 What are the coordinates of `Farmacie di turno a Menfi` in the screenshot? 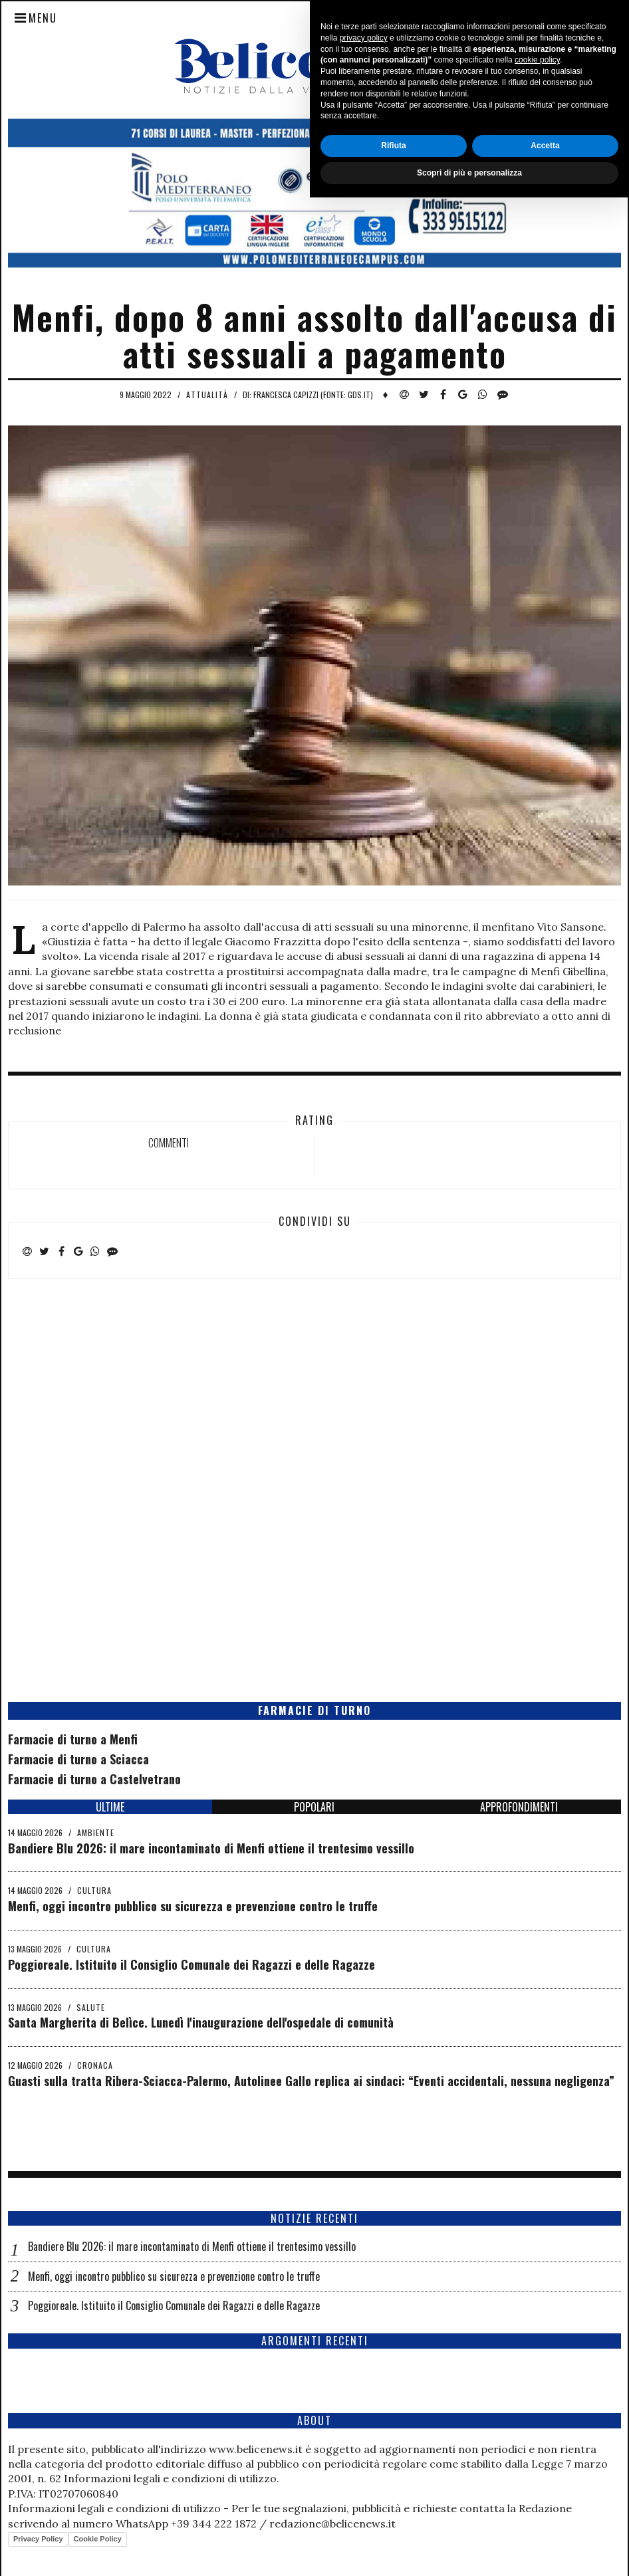 It's located at (73, 1739).